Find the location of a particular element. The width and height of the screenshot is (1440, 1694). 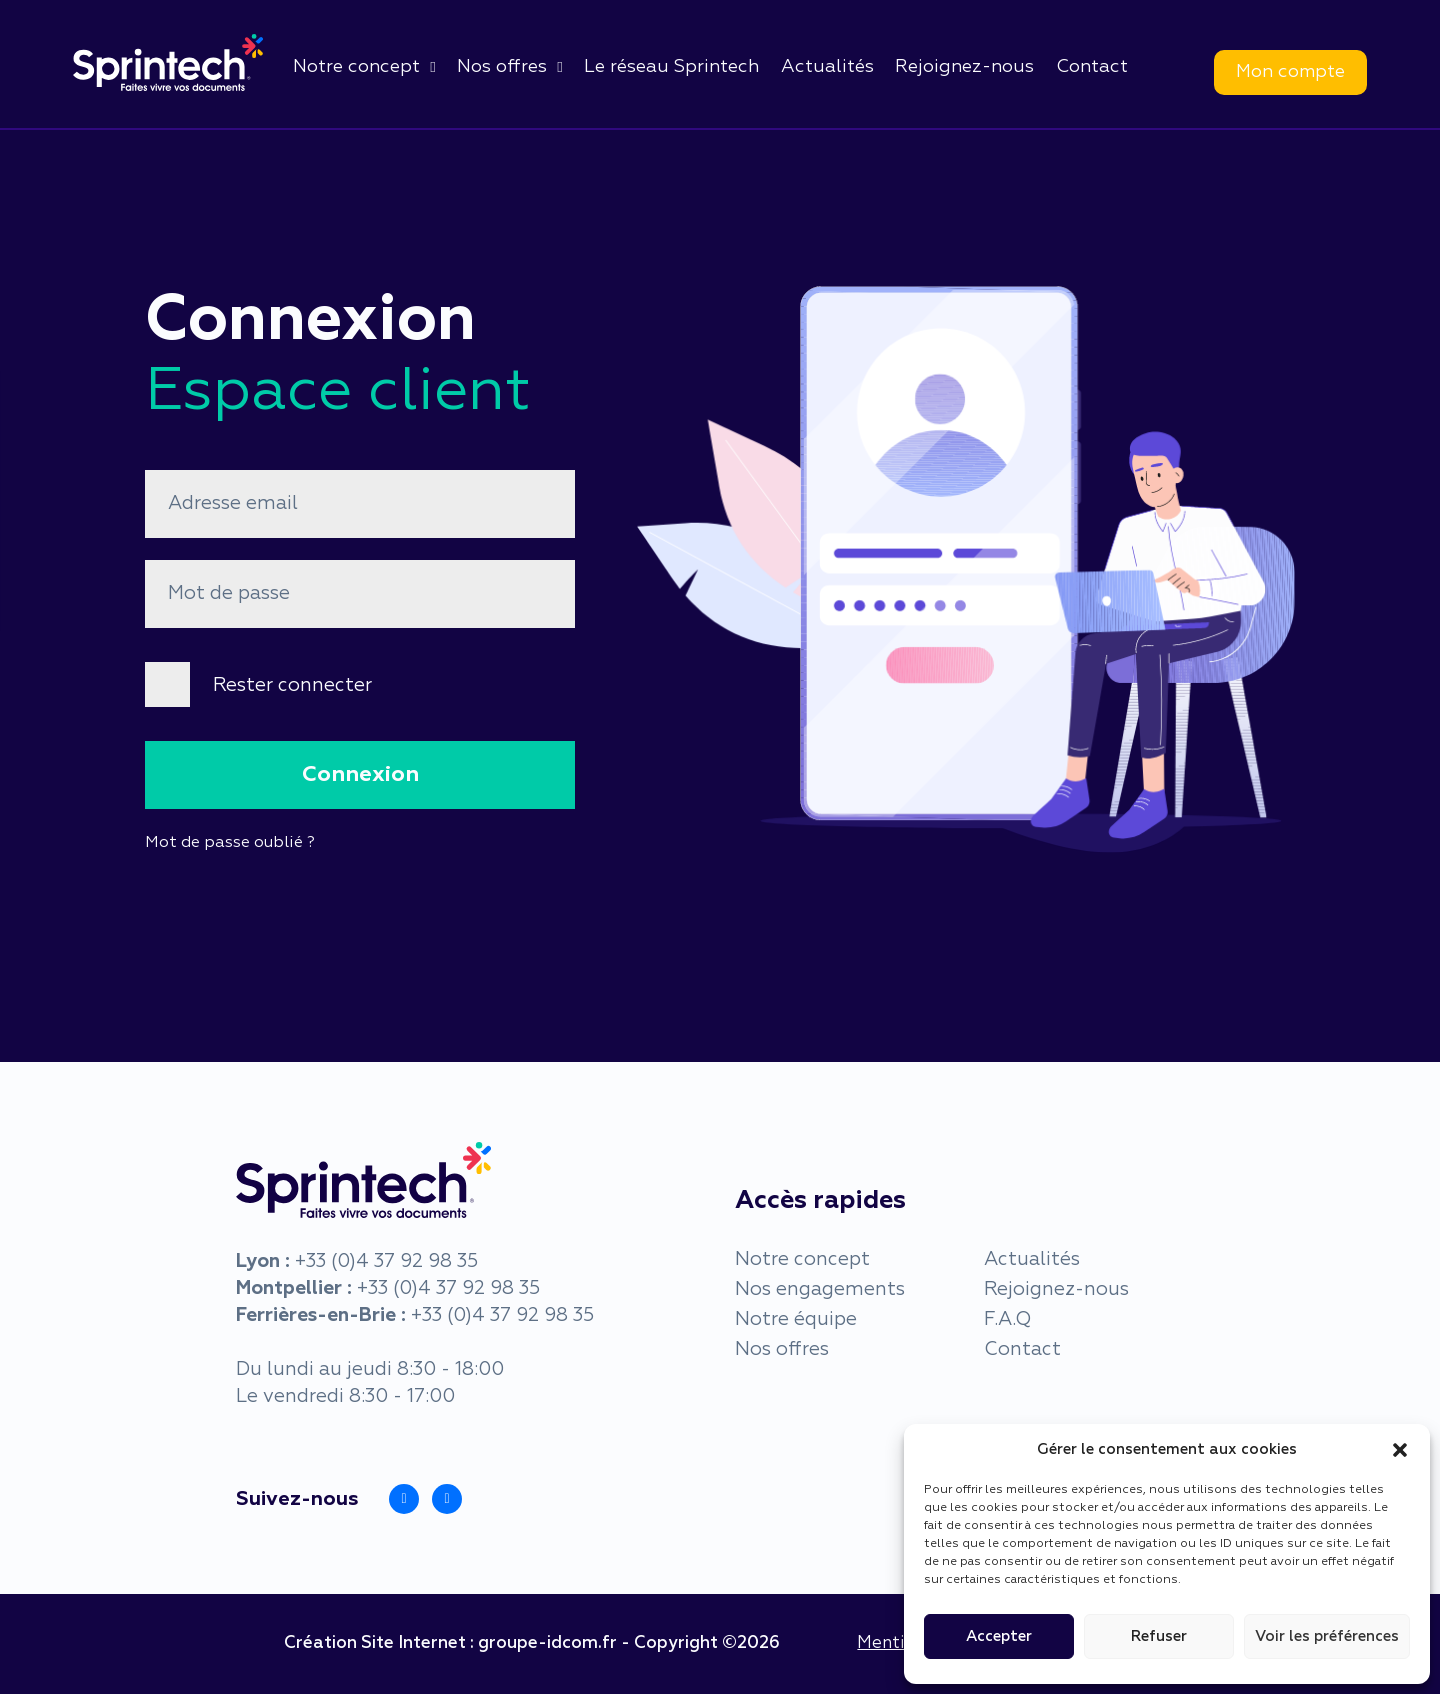

Voir les préférences is located at coordinates (1327, 1636).